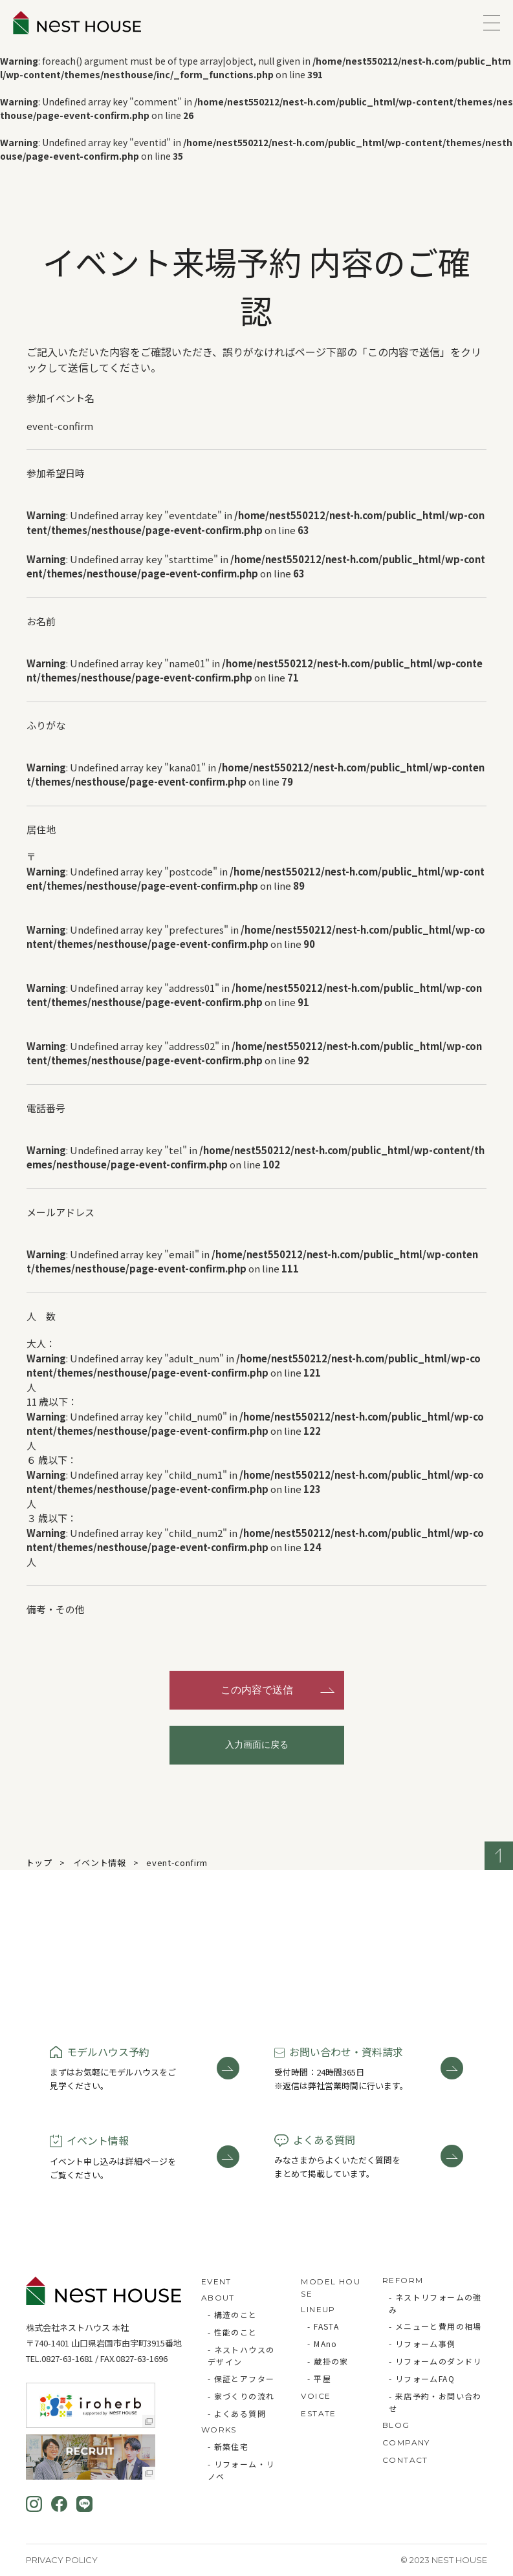 Image resolution: width=513 pixels, height=2576 pixels. Describe the element at coordinates (396, 2425) in the screenshot. I see `BLOG` at that location.